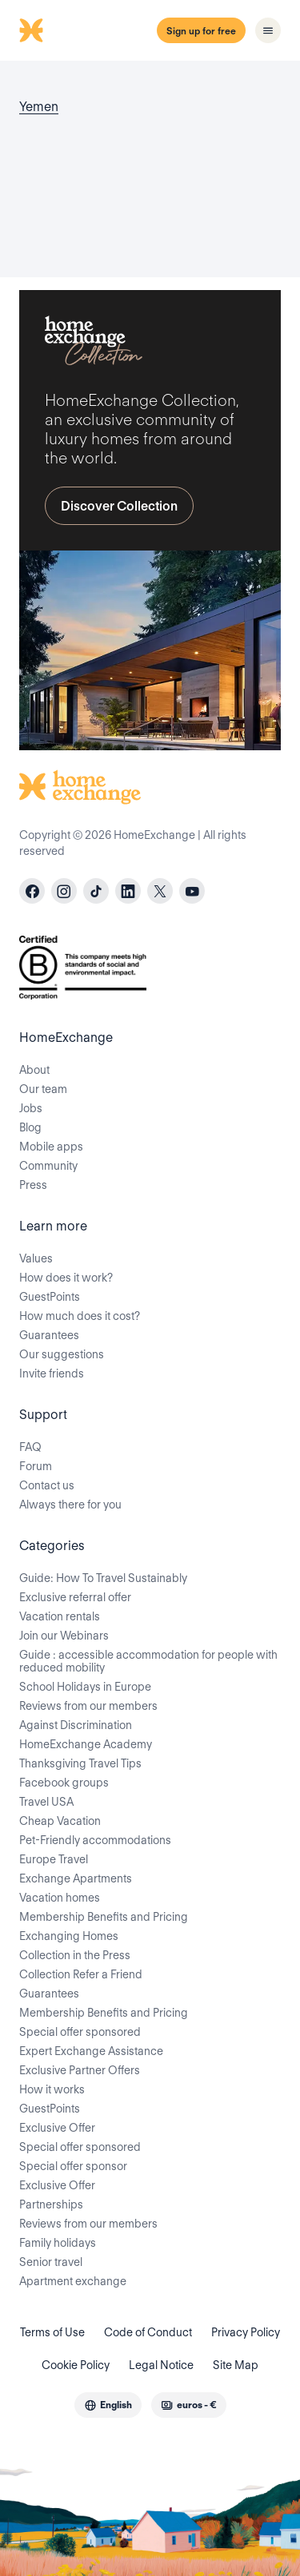 The width and height of the screenshot is (300, 2576). I want to click on How it works, so click(52, 2089).